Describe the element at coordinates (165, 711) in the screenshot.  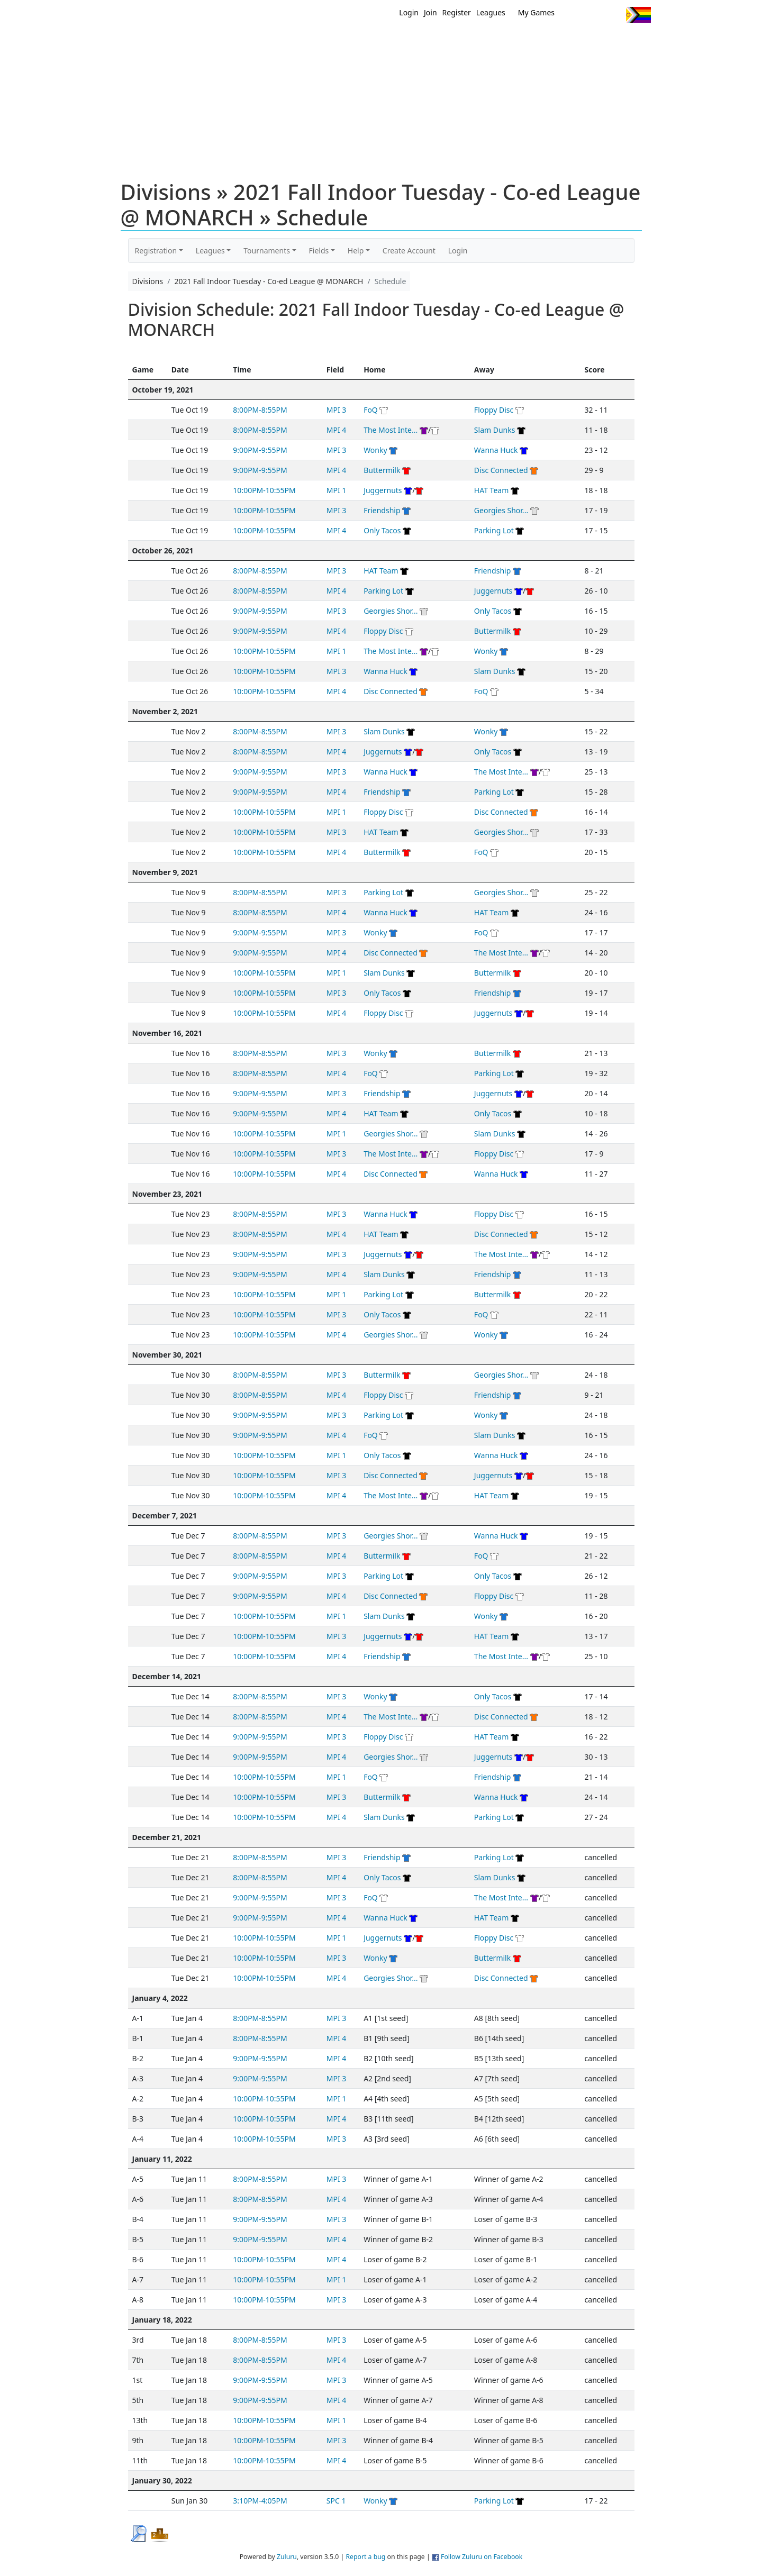
I see `November 2, 2021` at that location.